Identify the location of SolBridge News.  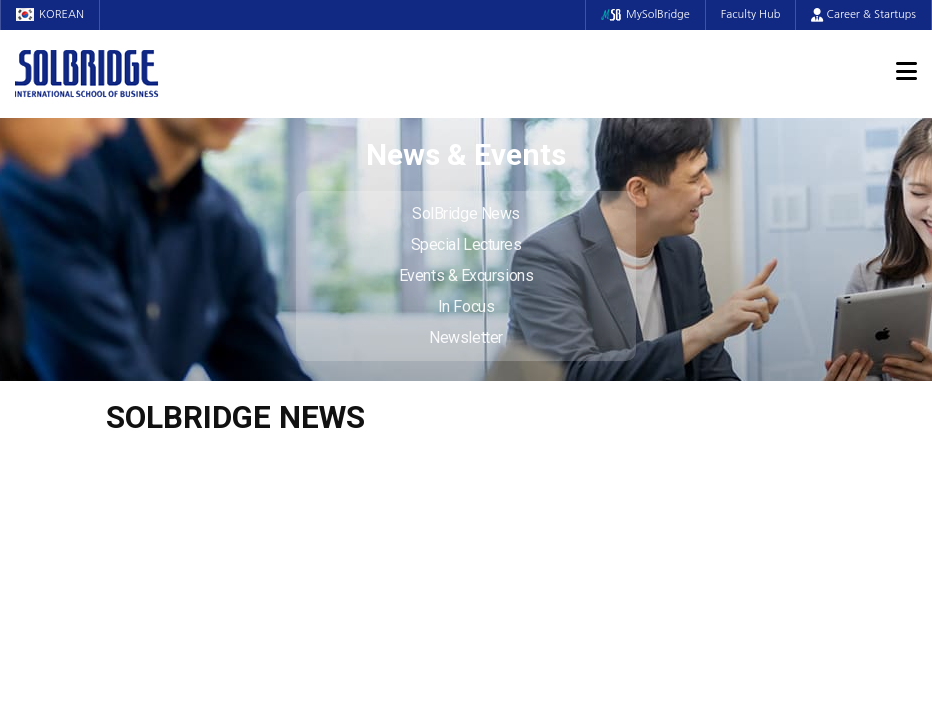
(466, 213).